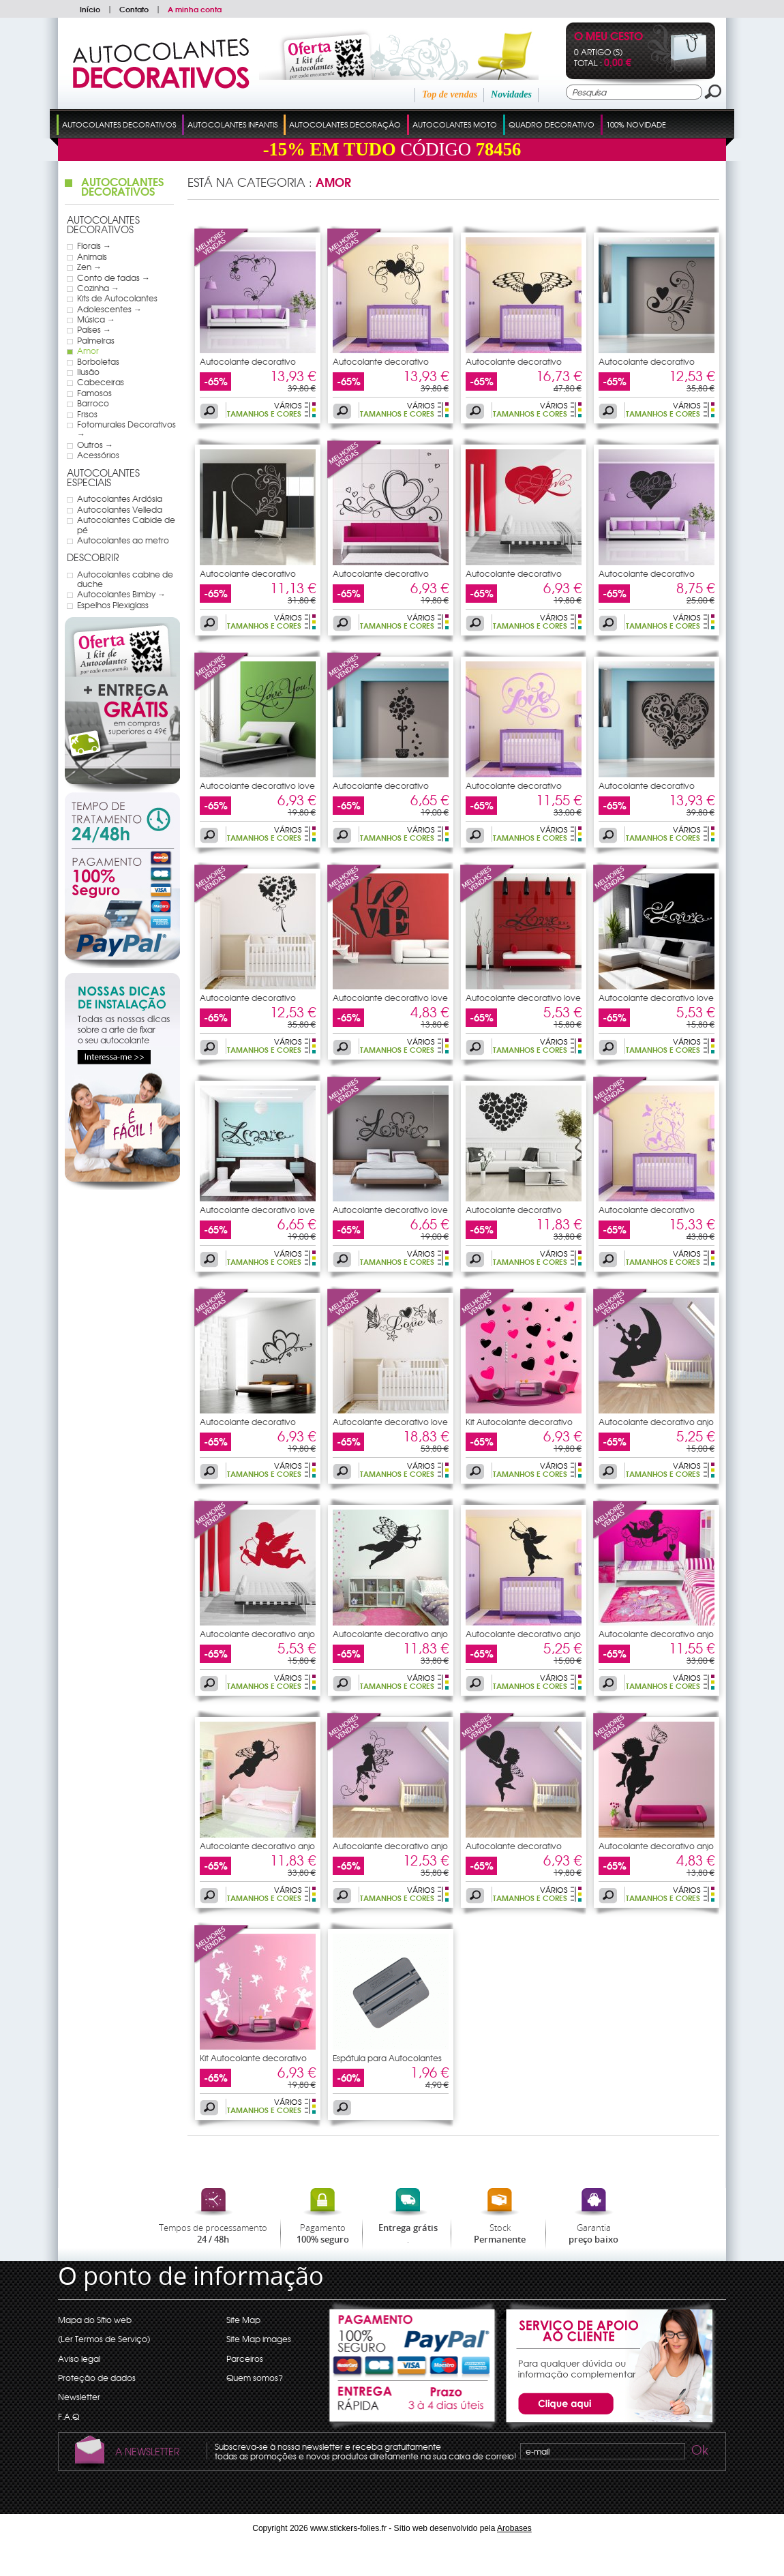 This screenshot has height=2576, width=784. What do you see at coordinates (117, 298) in the screenshot?
I see `Kits de Autocolantes` at bounding box center [117, 298].